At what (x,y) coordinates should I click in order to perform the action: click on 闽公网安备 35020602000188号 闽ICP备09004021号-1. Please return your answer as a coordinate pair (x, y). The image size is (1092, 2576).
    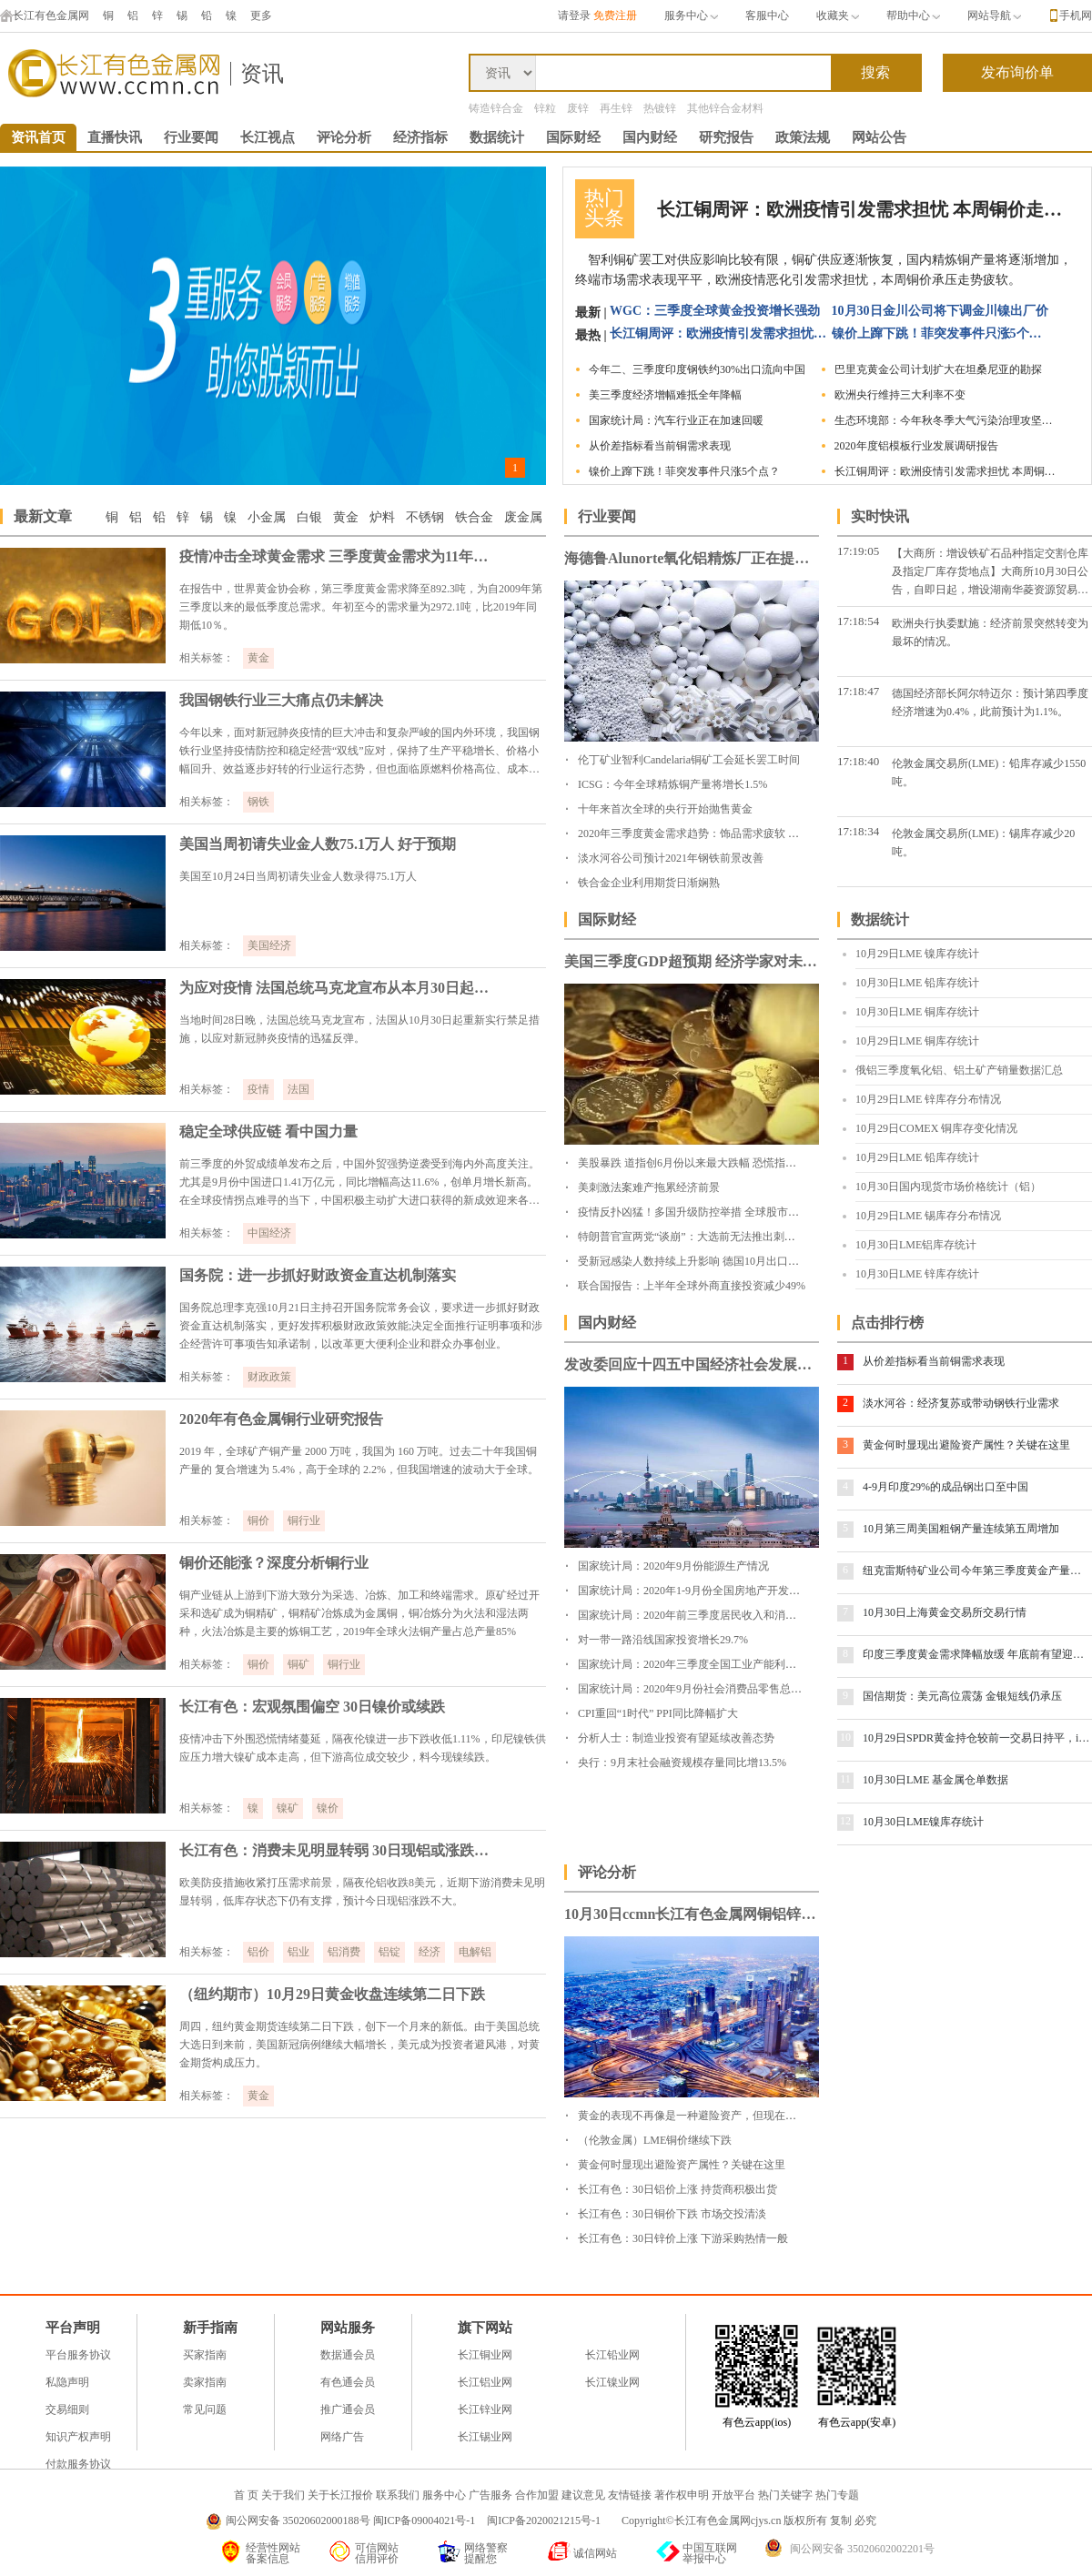
    Looking at the image, I should click on (351, 2520).